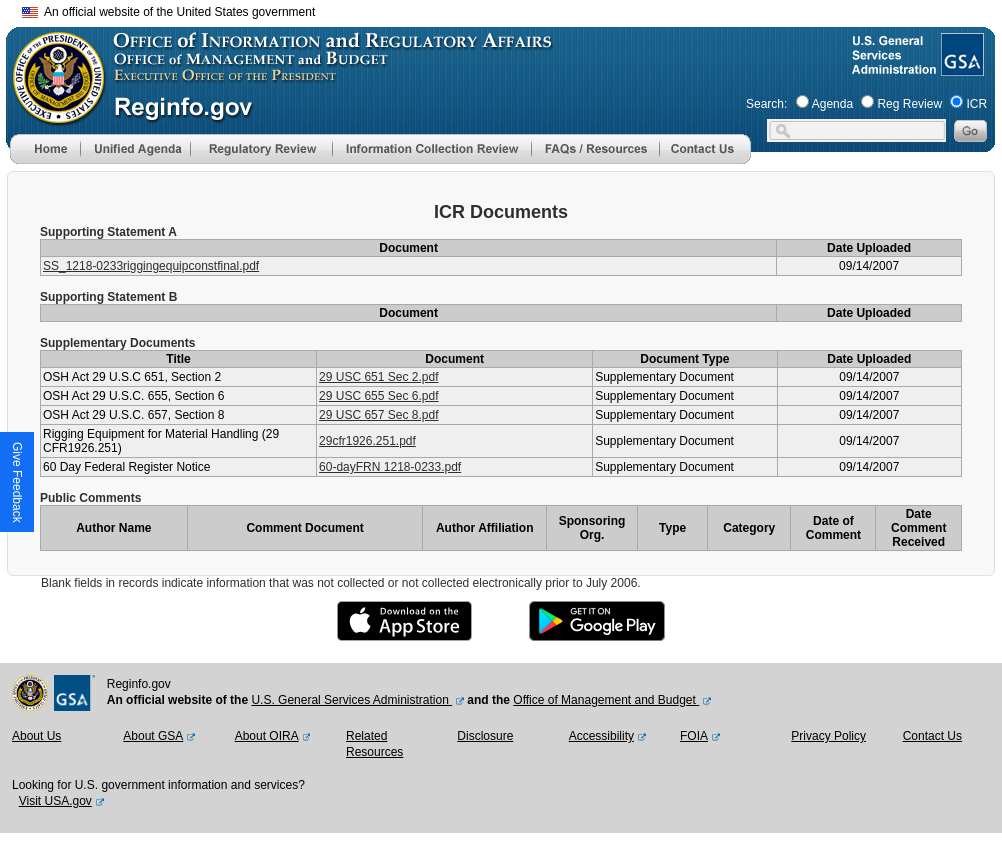 The height and width of the screenshot is (863, 1002). What do you see at coordinates (513, 9) in the screenshot?
I see `Skip to main content` at bounding box center [513, 9].